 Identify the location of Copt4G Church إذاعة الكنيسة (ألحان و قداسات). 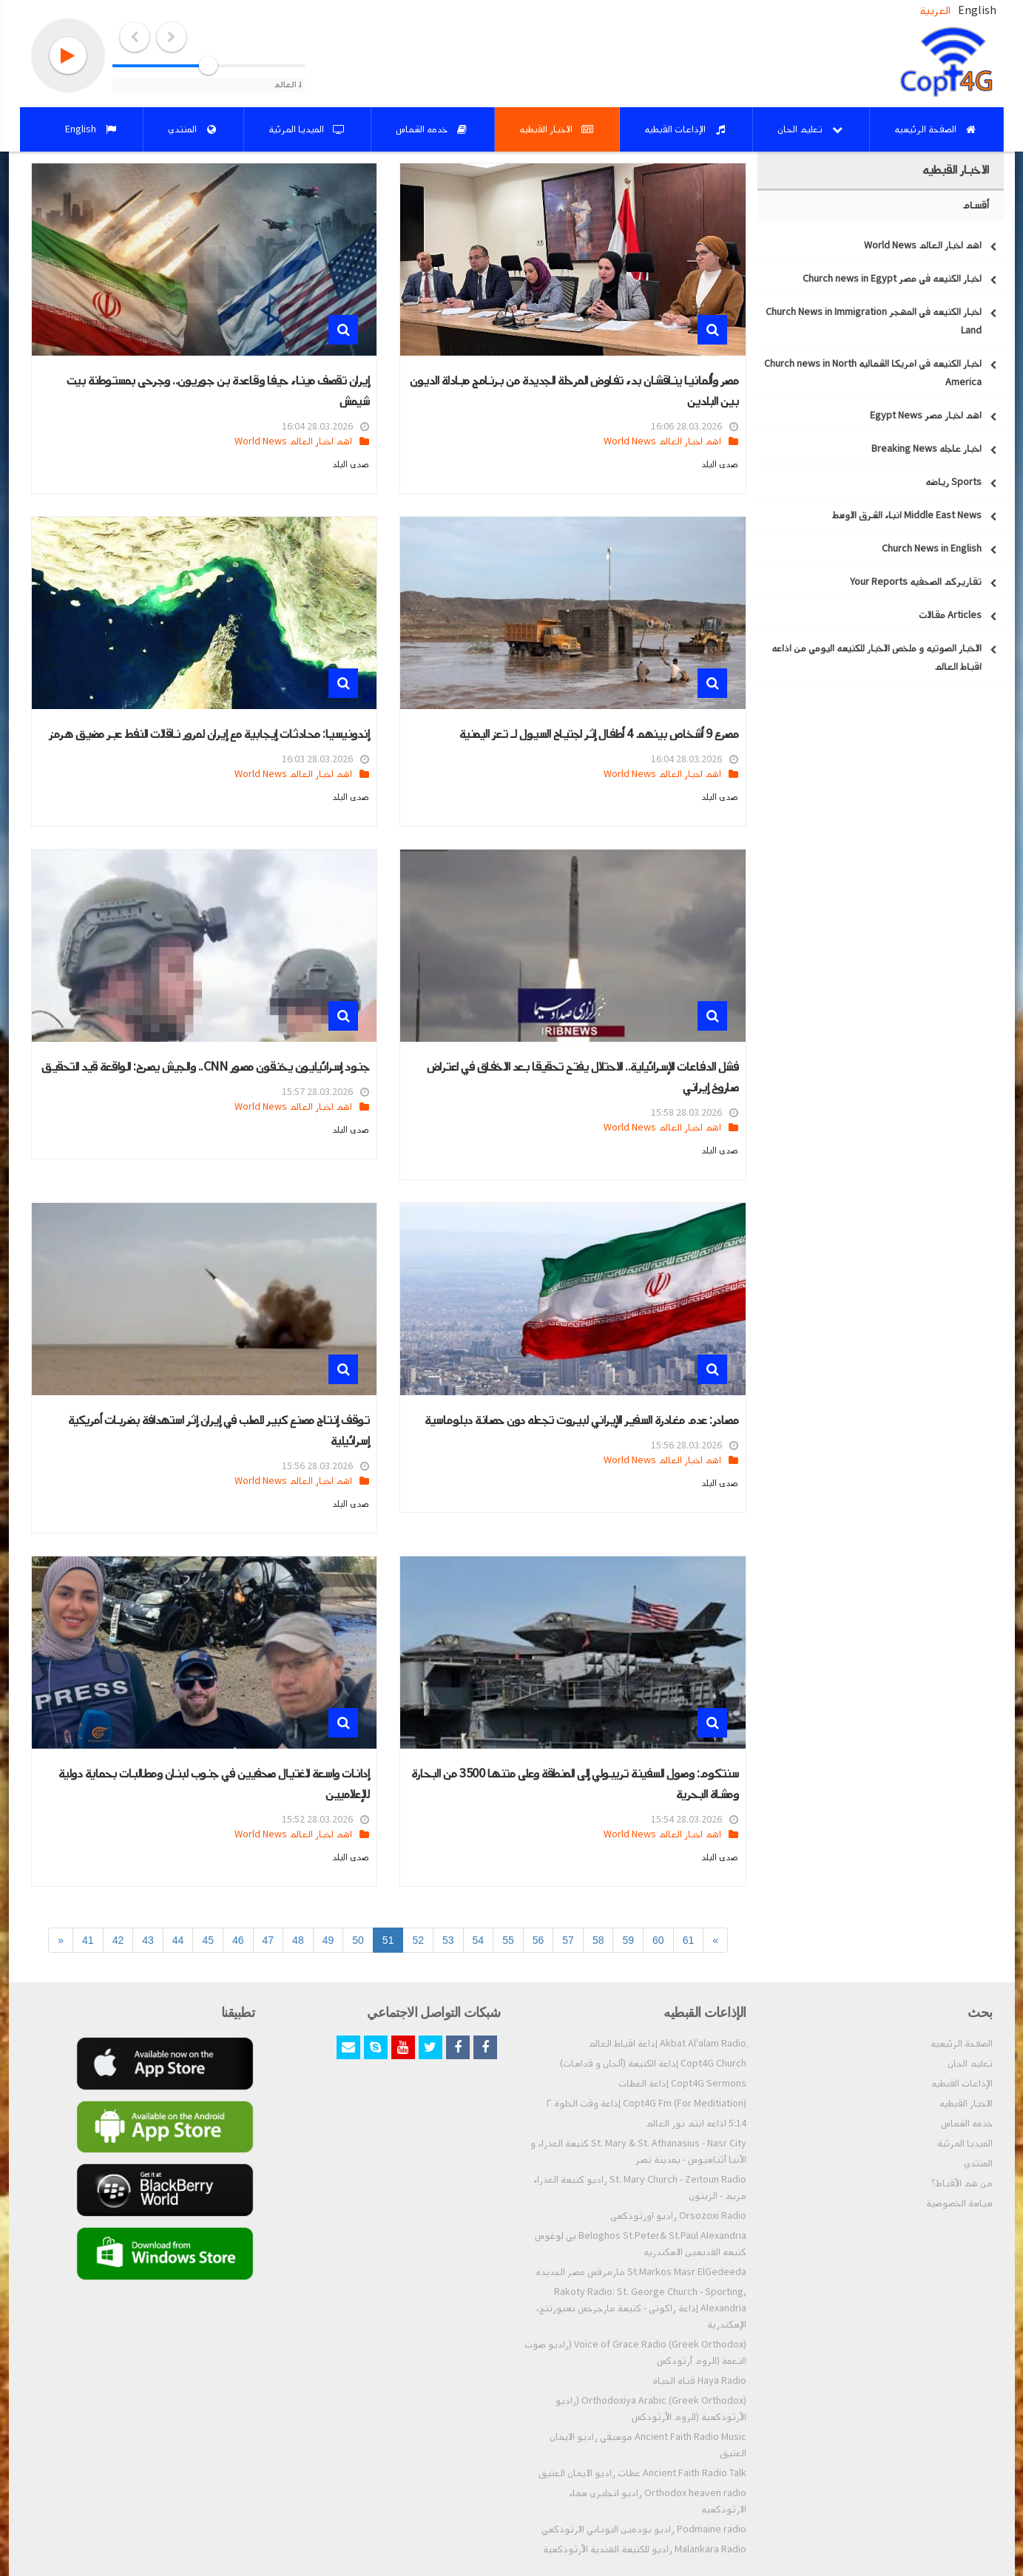
(653, 2063).